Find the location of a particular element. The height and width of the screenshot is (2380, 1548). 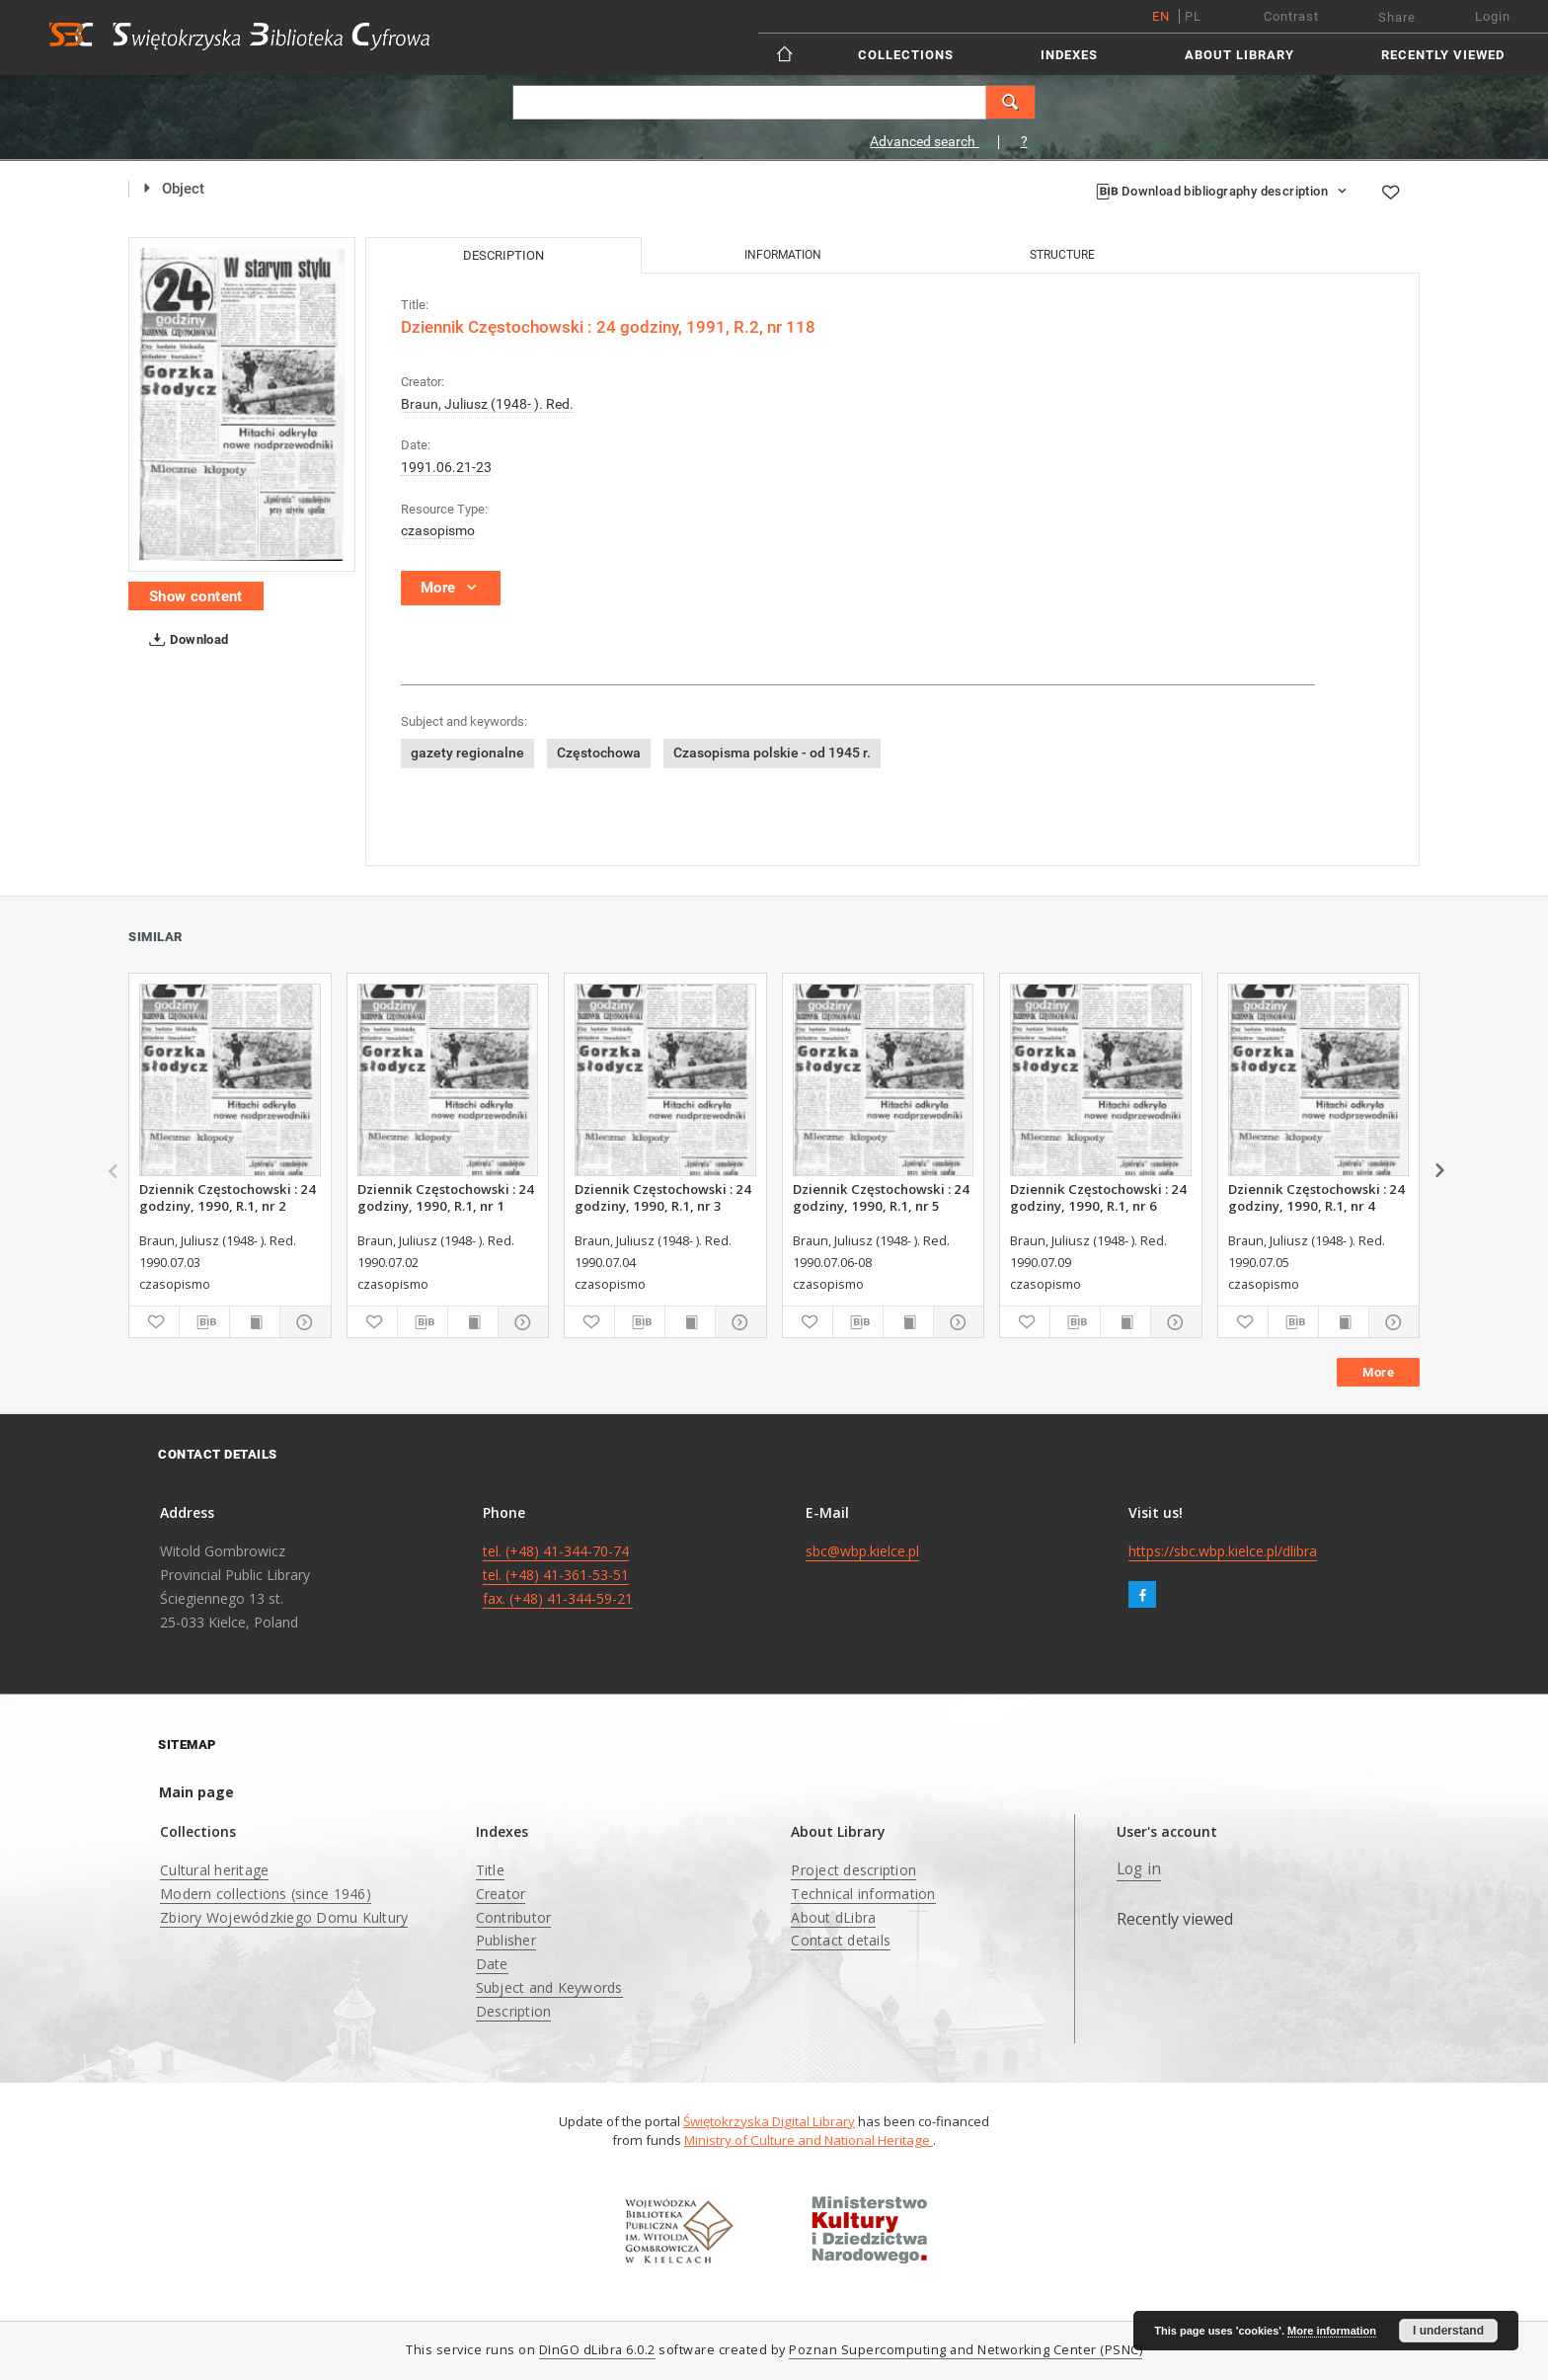

tel. (+48) 41-344-70-74 tel. (+48) 41-361-53-51 fax. (+48) 41-344-59-21 is located at coordinates (558, 1575).